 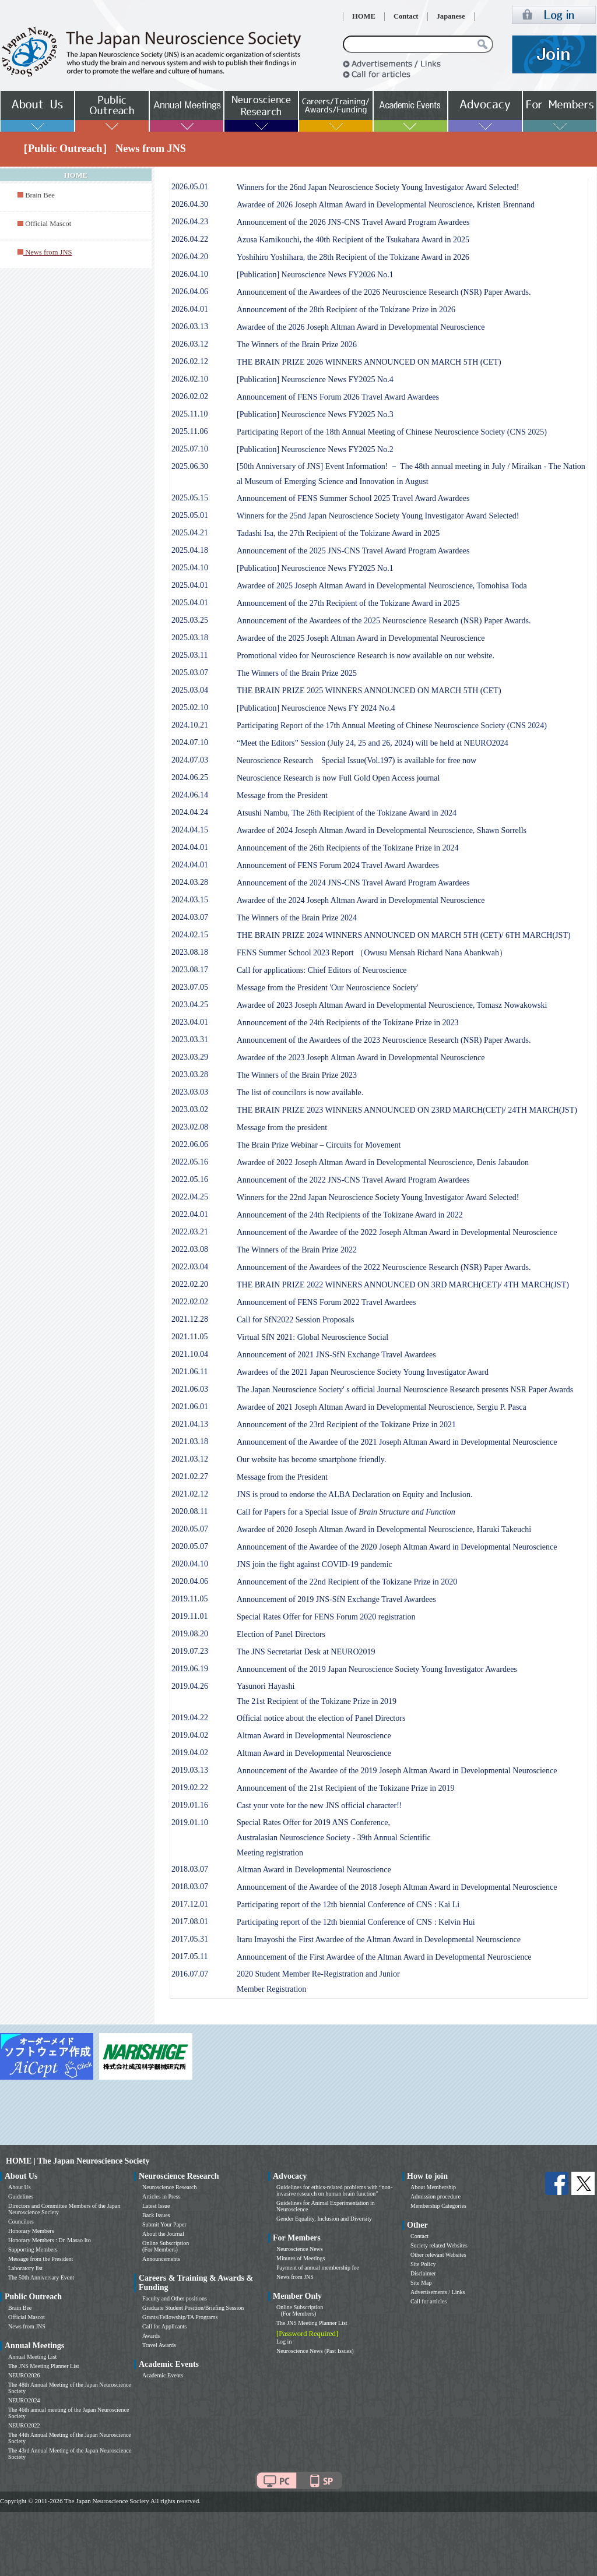 I want to click on Announcement of the Awardees of the 2026 Neuroscience Research (NSR) Paper Awards., so click(x=384, y=292).